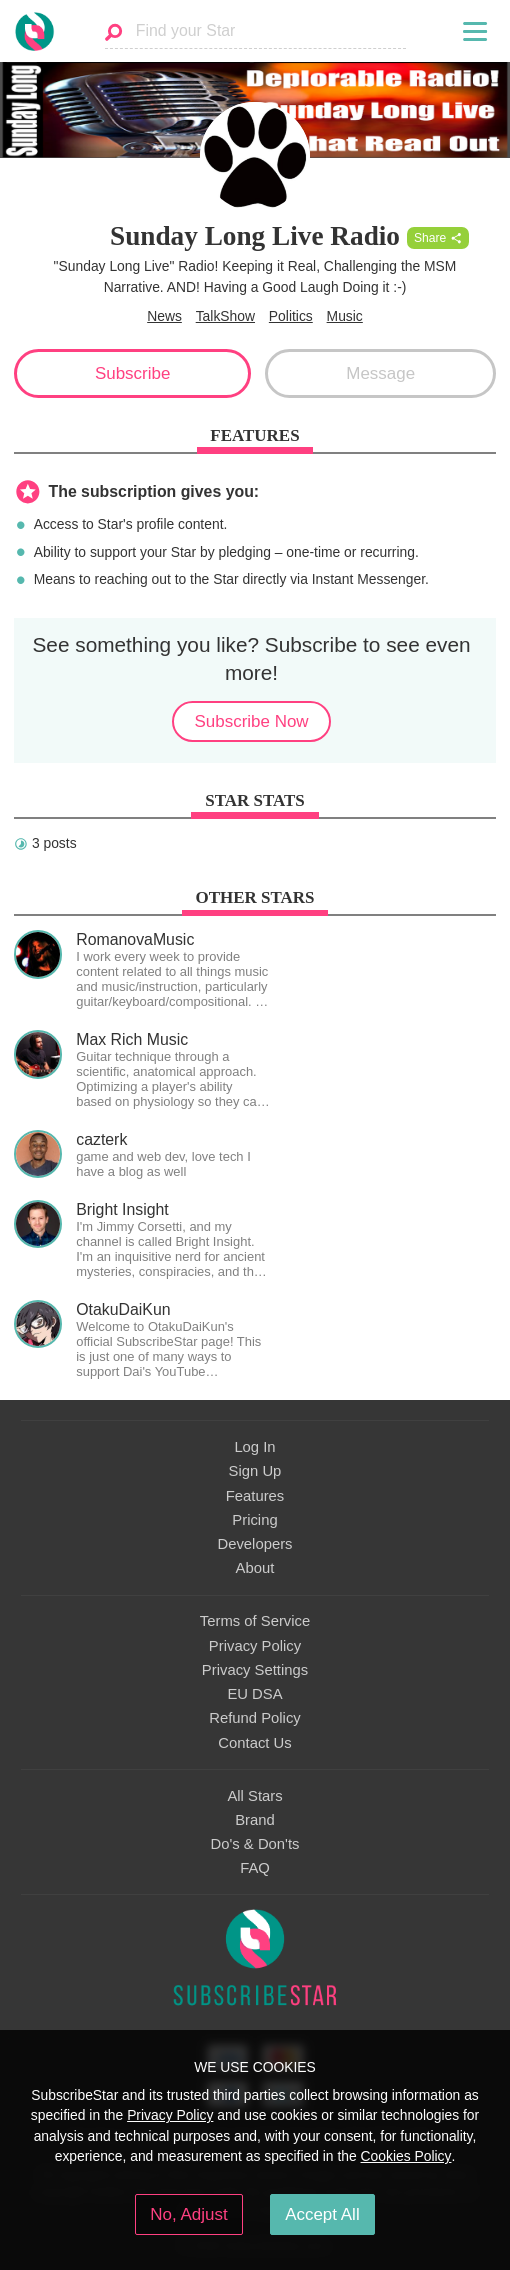 This screenshot has width=510, height=2270. I want to click on Log In, so click(254, 1447).